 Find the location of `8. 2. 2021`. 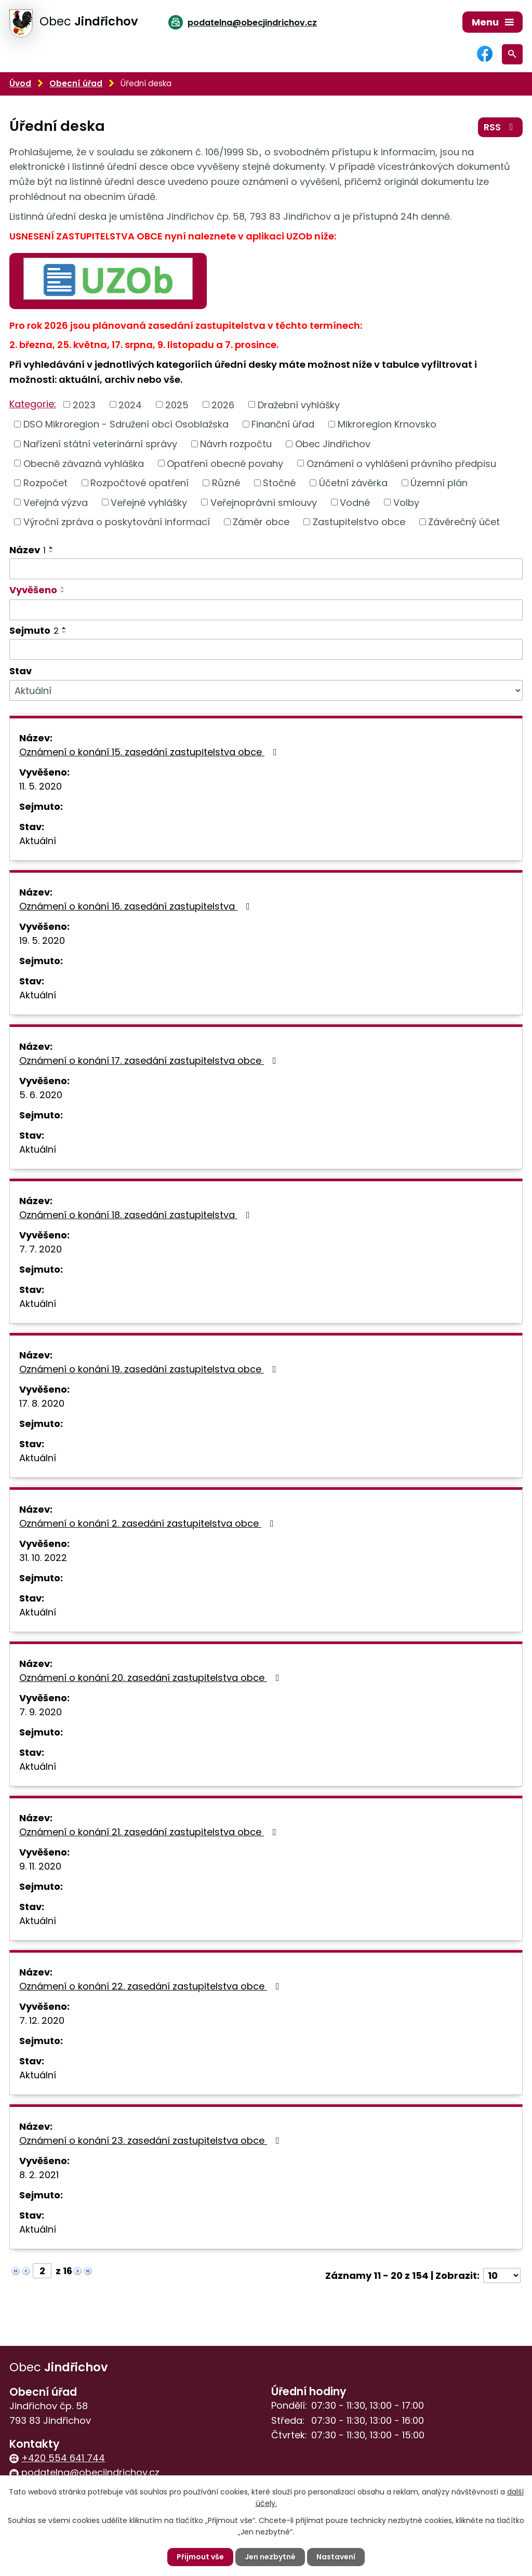

8. 2. 2021 is located at coordinates (39, 2174).